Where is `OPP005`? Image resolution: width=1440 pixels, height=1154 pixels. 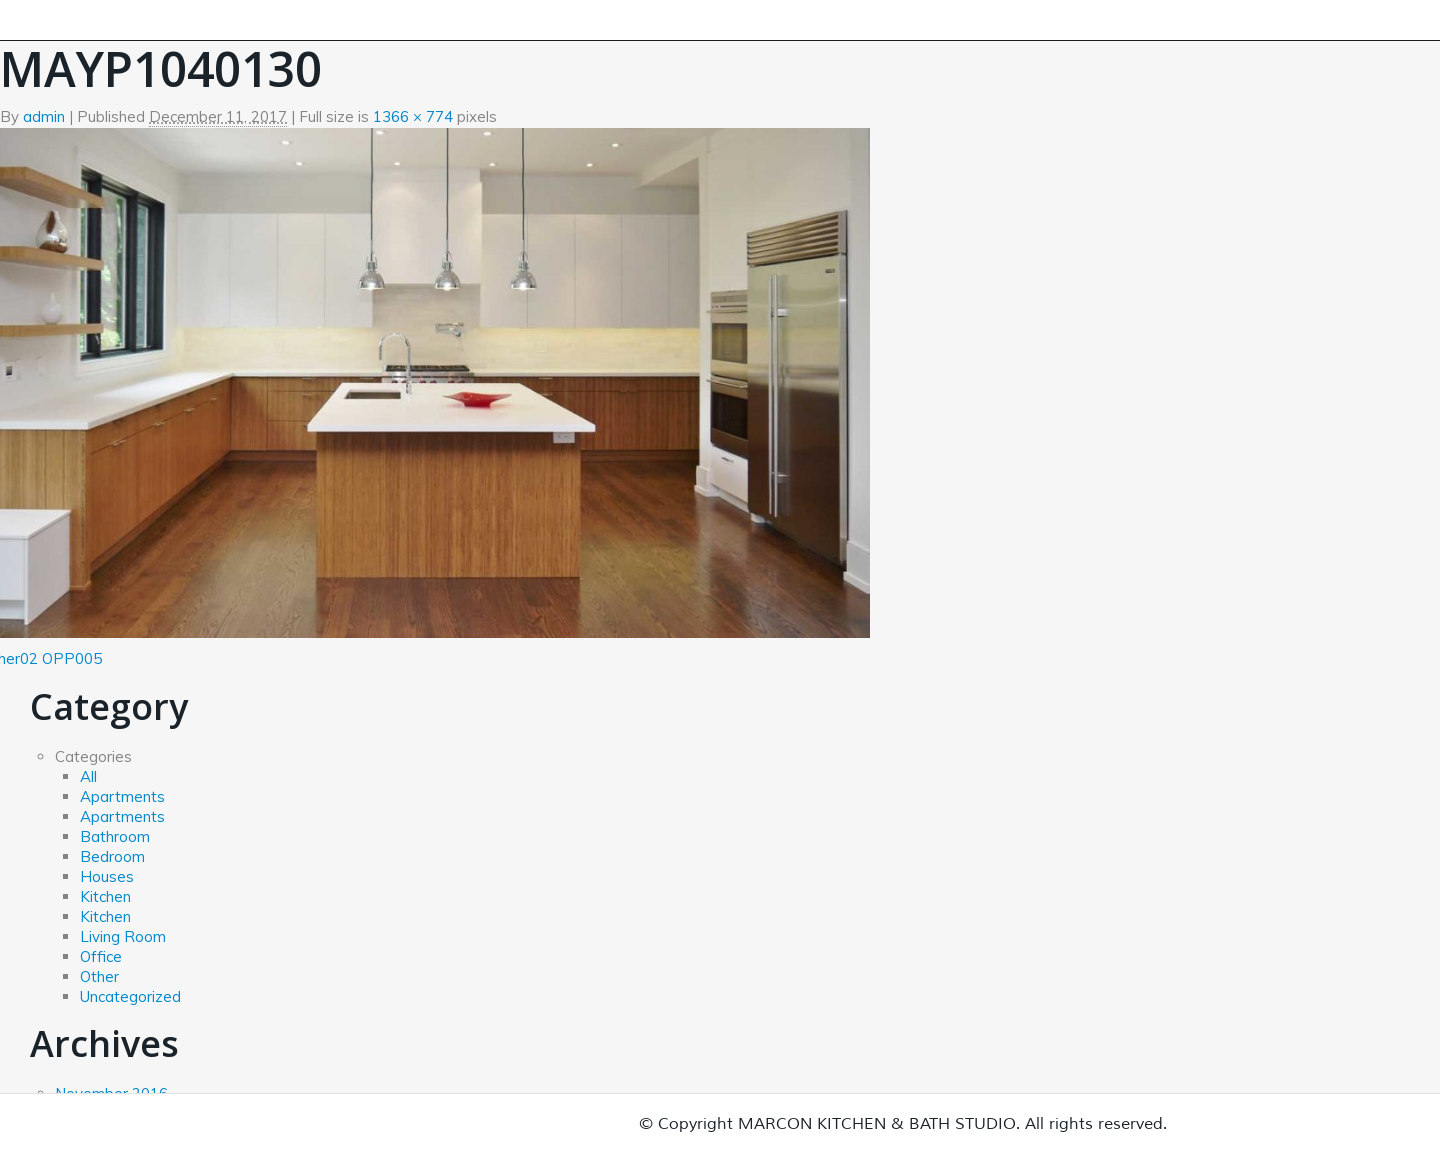 OPP005 is located at coordinates (72, 658).